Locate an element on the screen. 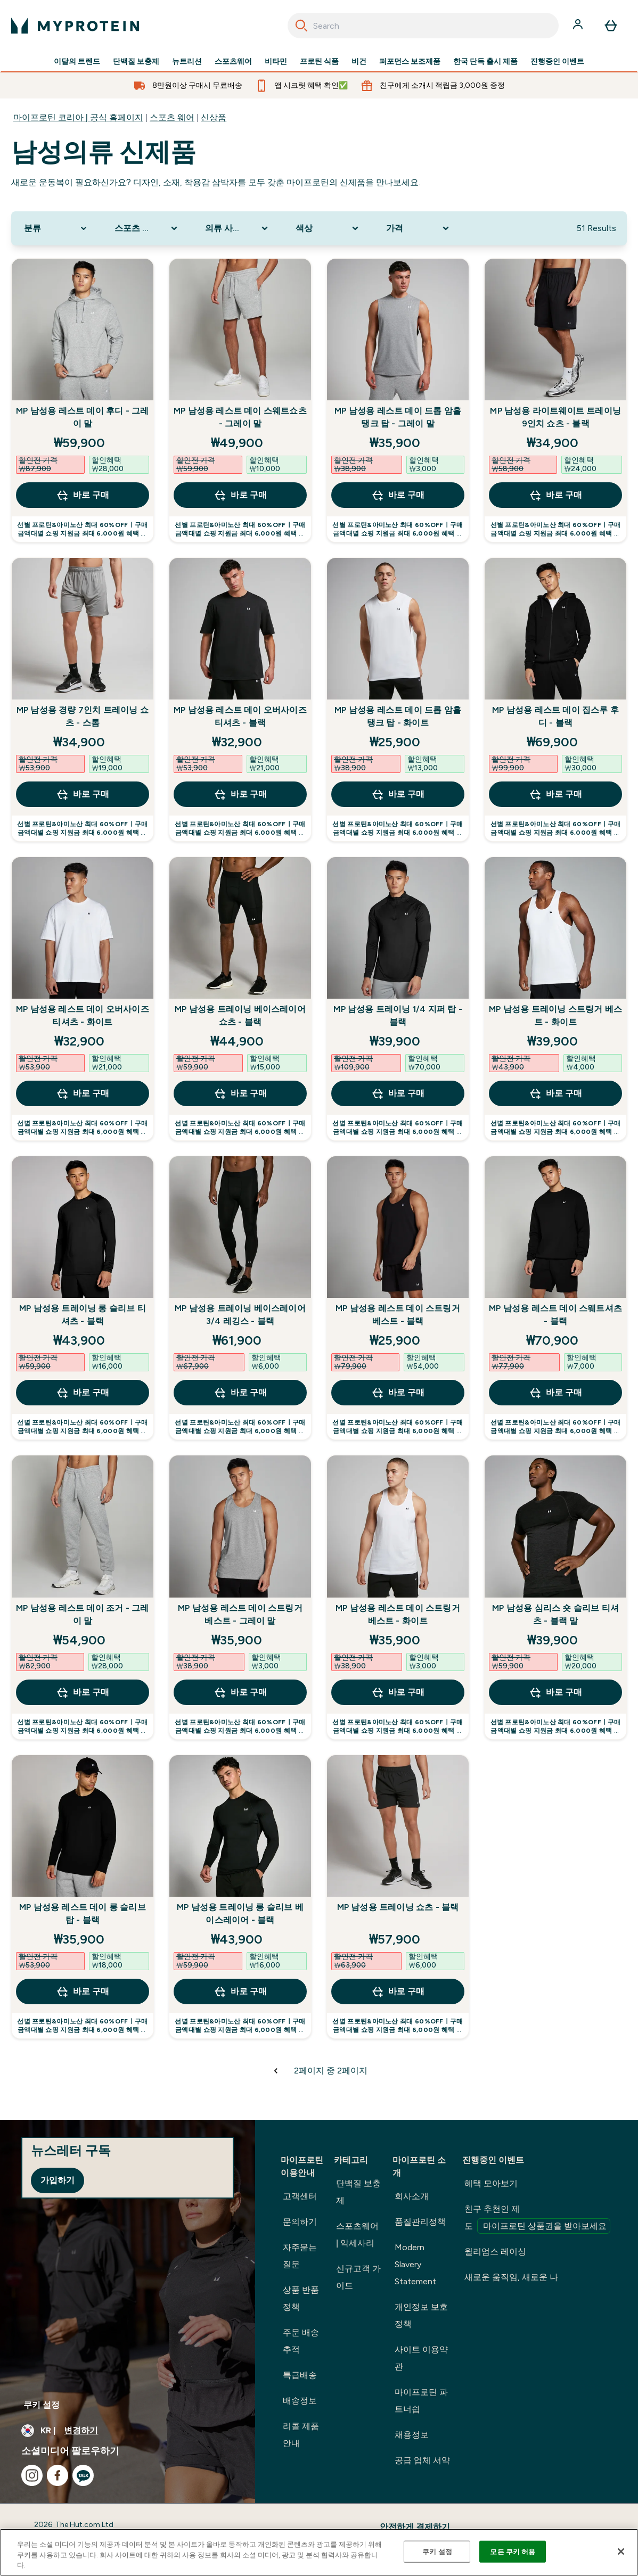  사이트 이용약관 is located at coordinates (421, 2358).